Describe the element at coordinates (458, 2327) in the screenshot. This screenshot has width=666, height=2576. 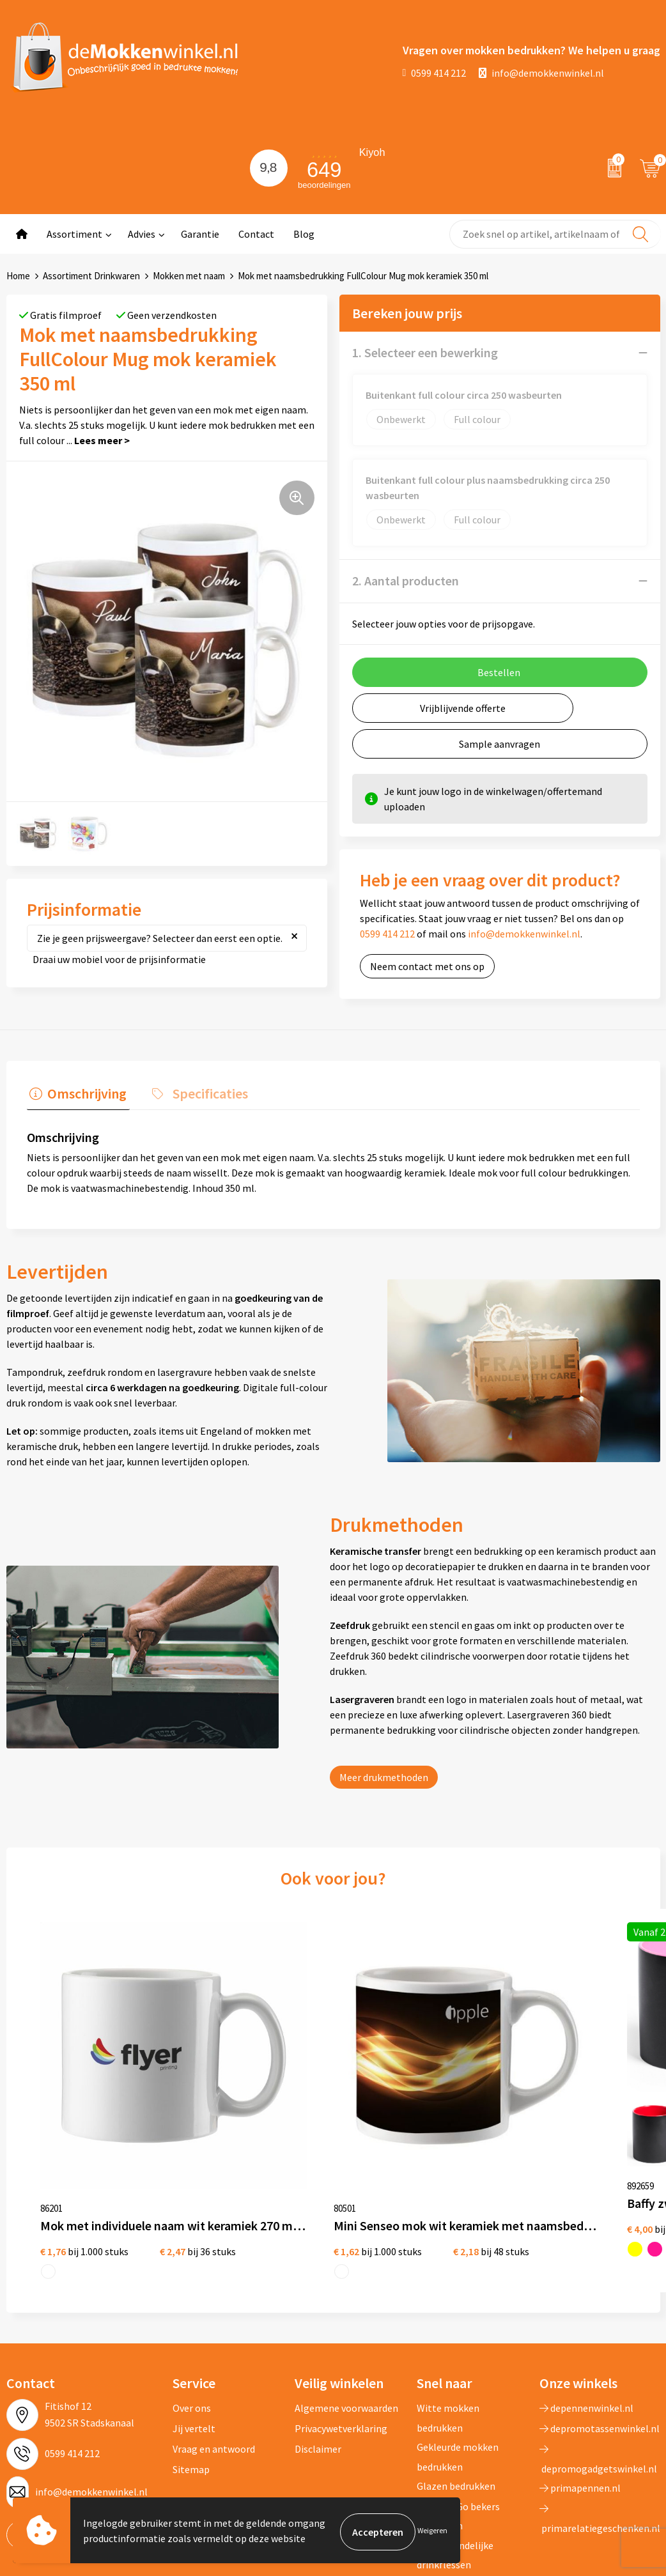
I see `Gekleurde mokken bedrukken` at that location.